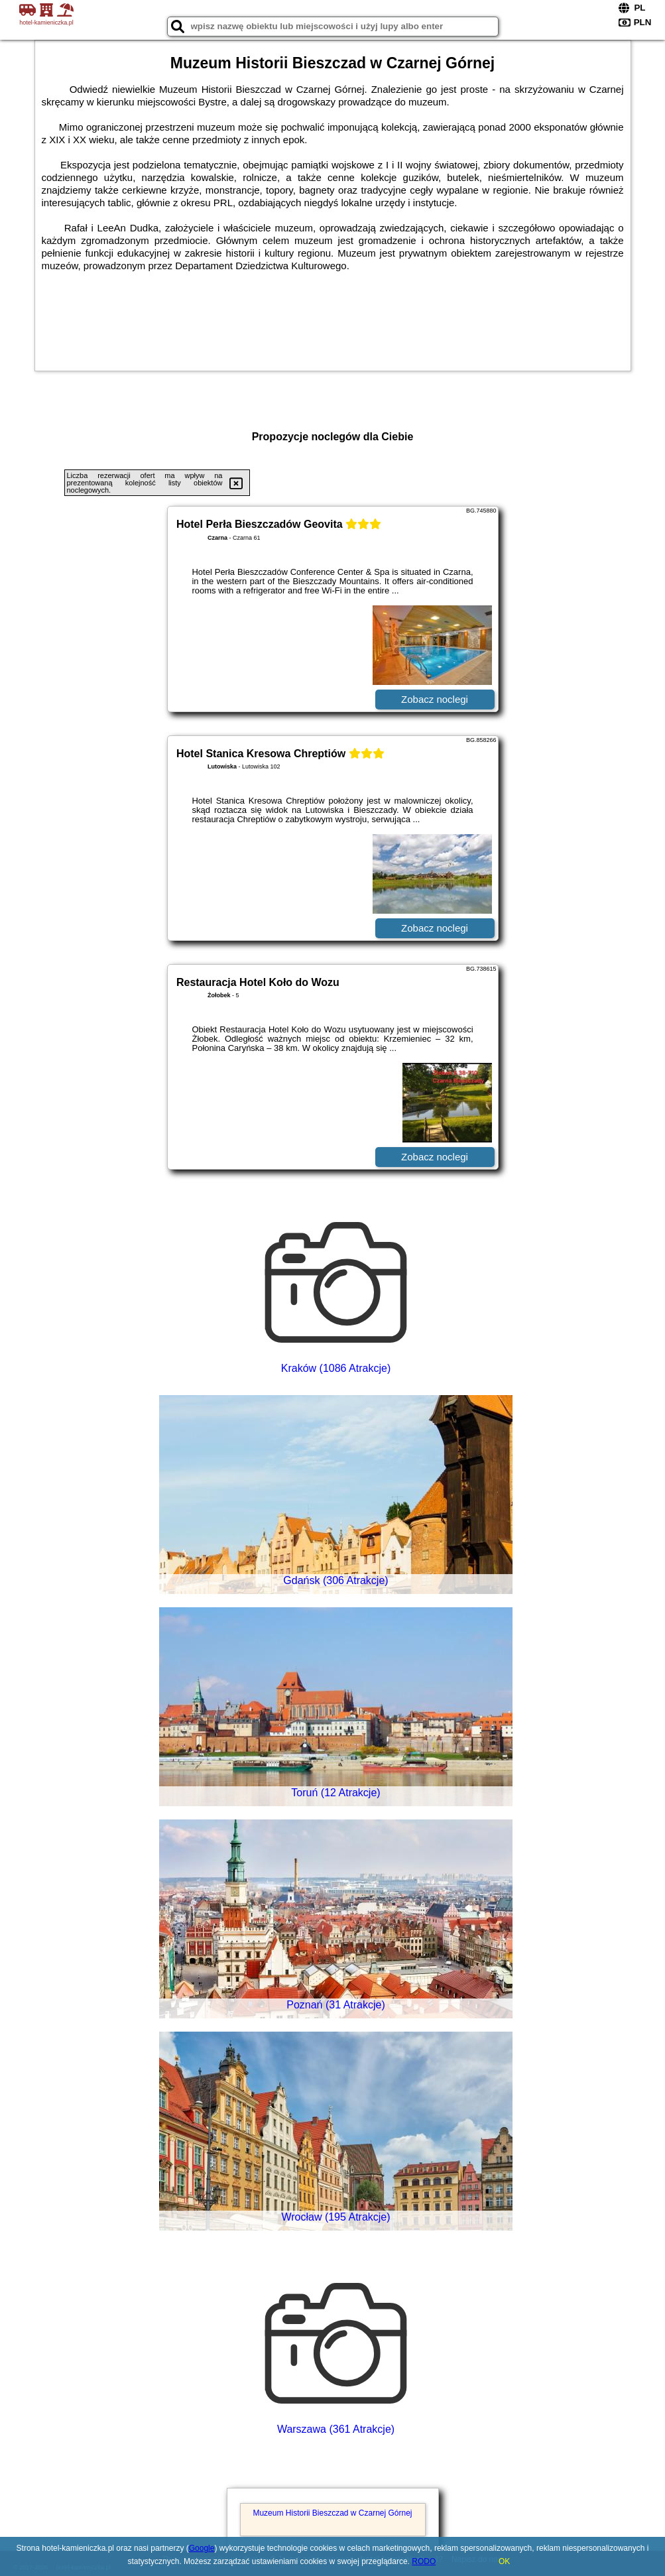 This screenshot has height=2576, width=665. Describe the element at coordinates (202, 2548) in the screenshot. I see `Google` at that location.